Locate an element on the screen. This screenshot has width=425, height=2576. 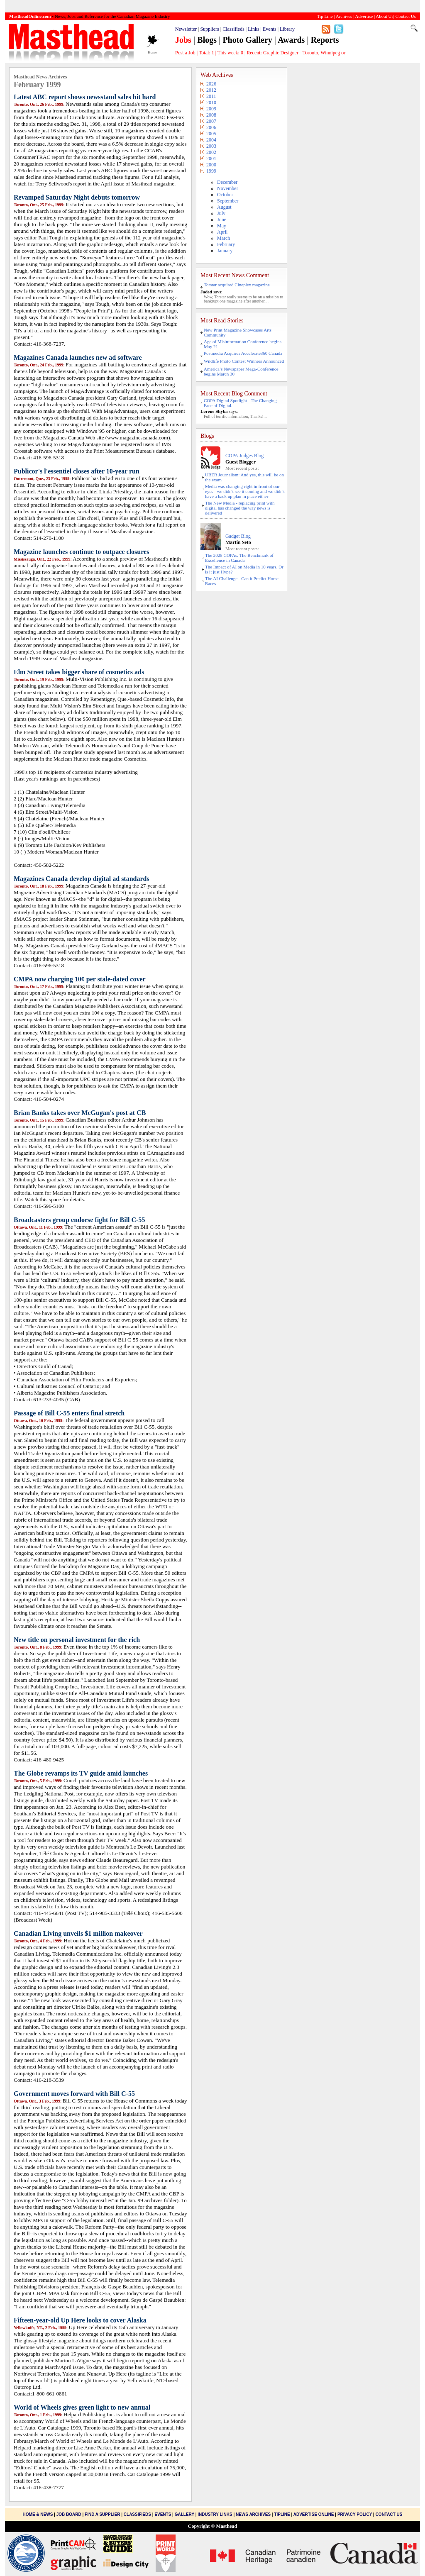
Job Board is located at coordinates (68, 2514).